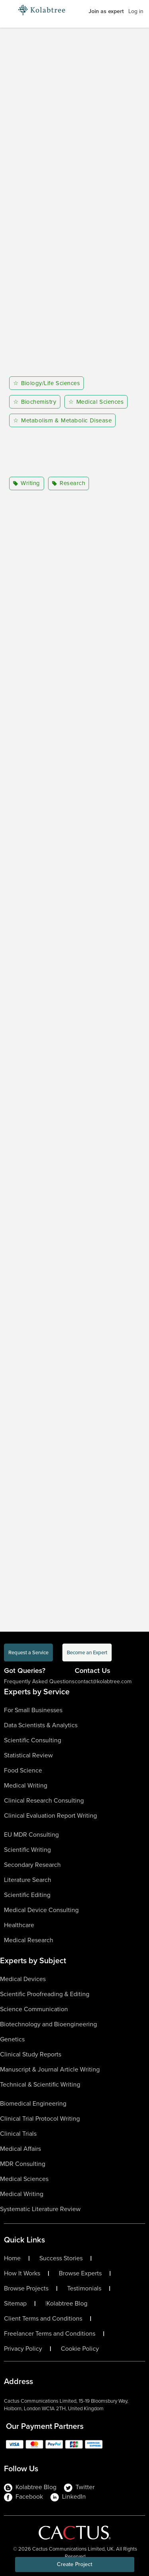 The image size is (149, 2576). What do you see at coordinates (80, 2273) in the screenshot?
I see `Browse Experts` at bounding box center [80, 2273].